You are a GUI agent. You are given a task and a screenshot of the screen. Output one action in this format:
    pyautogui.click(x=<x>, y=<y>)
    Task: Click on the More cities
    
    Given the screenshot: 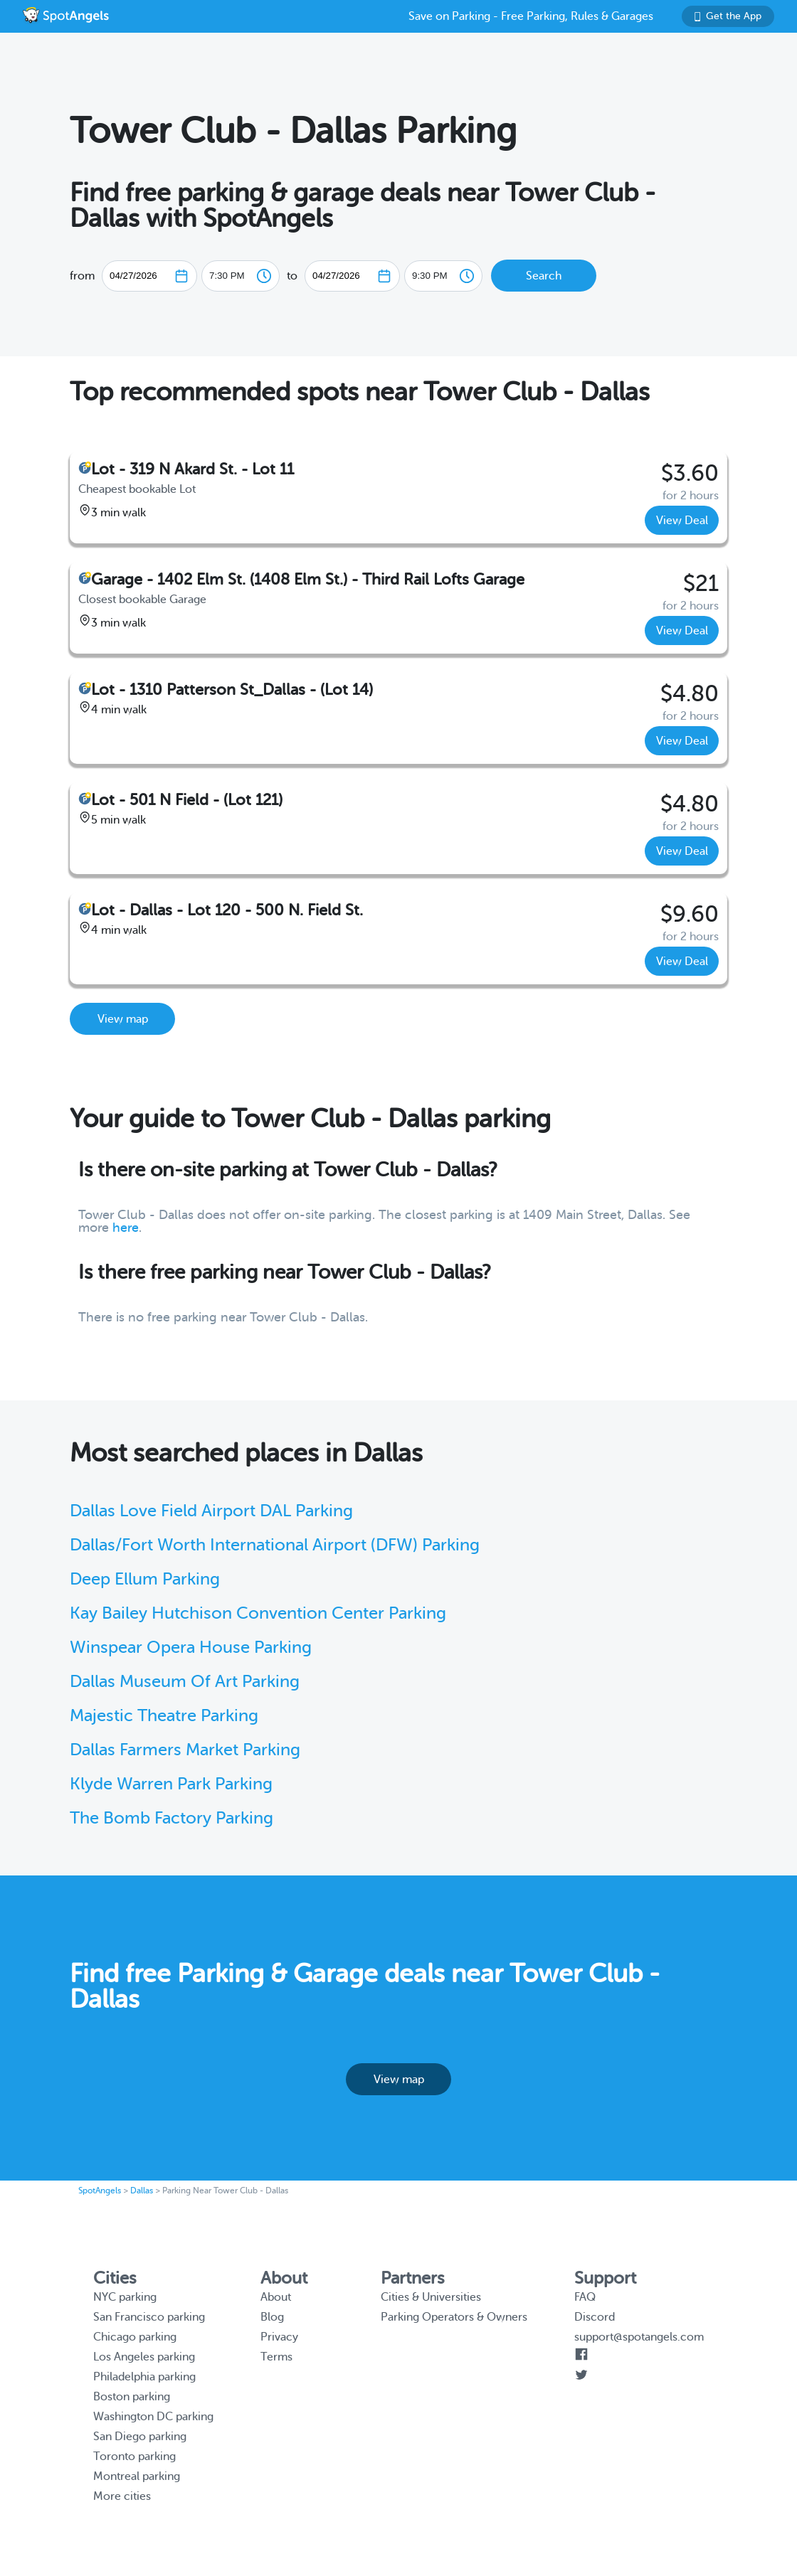 What is the action you would take?
    pyautogui.click(x=122, y=2496)
    